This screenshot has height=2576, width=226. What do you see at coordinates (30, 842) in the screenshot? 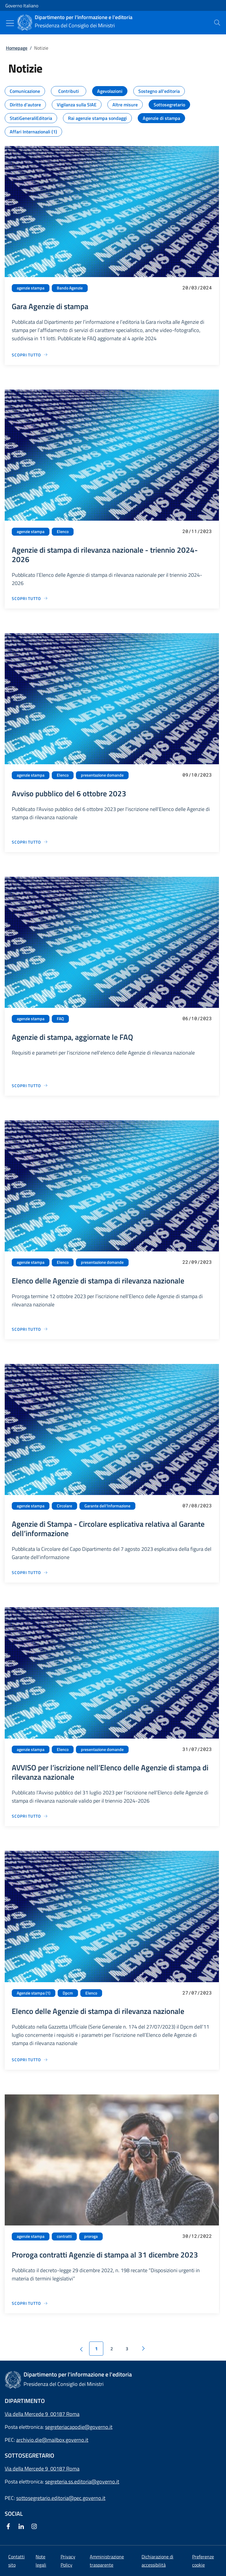
I see `[Vai alla pagina Avviso pubblico del 6 ottobre 2023]` at bounding box center [30, 842].